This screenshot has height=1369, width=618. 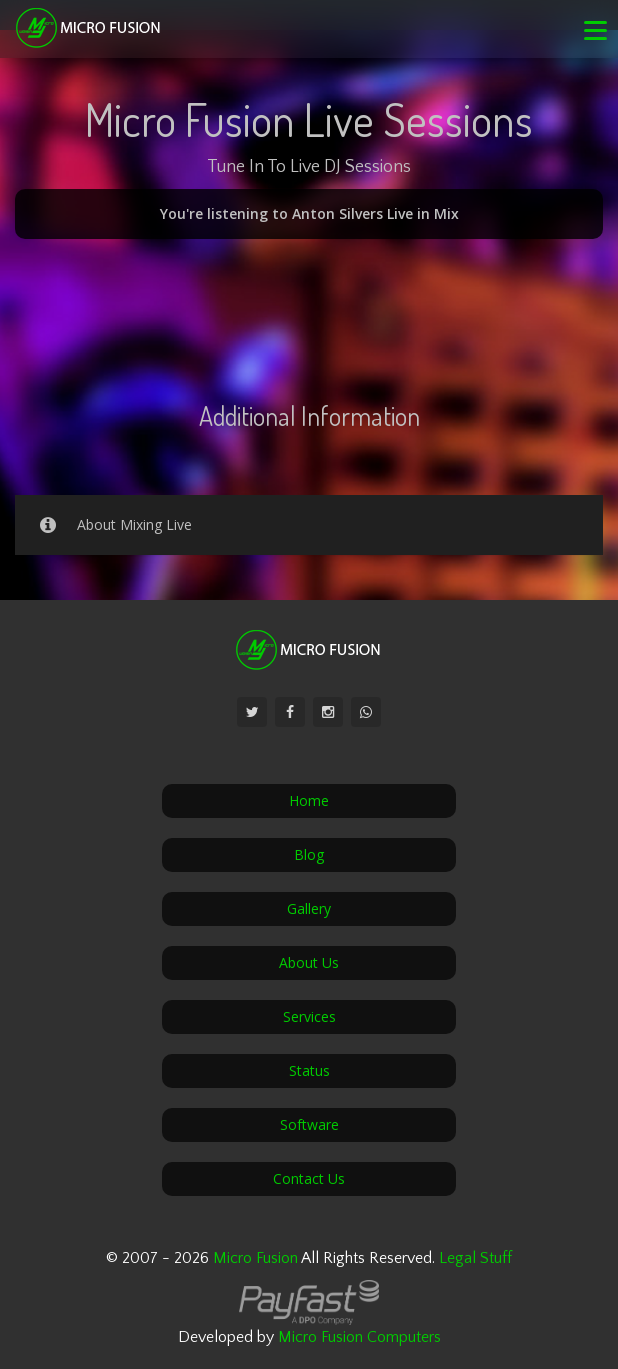 What do you see at coordinates (309, 1178) in the screenshot?
I see `Contact Us` at bounding box center [309, 1178].